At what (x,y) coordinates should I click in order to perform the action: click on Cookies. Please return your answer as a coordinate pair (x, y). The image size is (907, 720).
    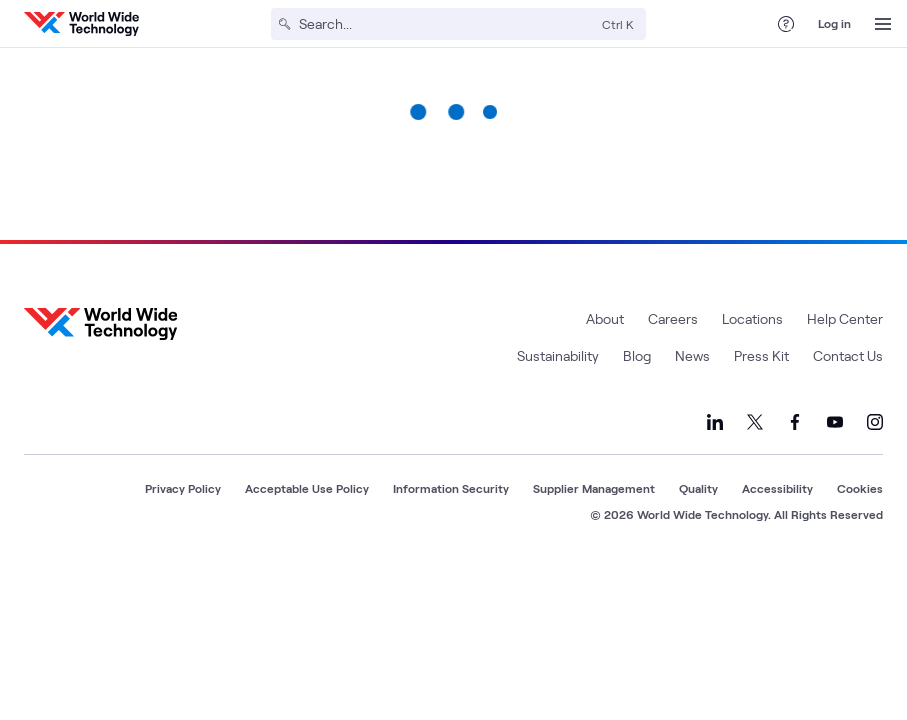
    Looking at the image, I should click on (860, 488).